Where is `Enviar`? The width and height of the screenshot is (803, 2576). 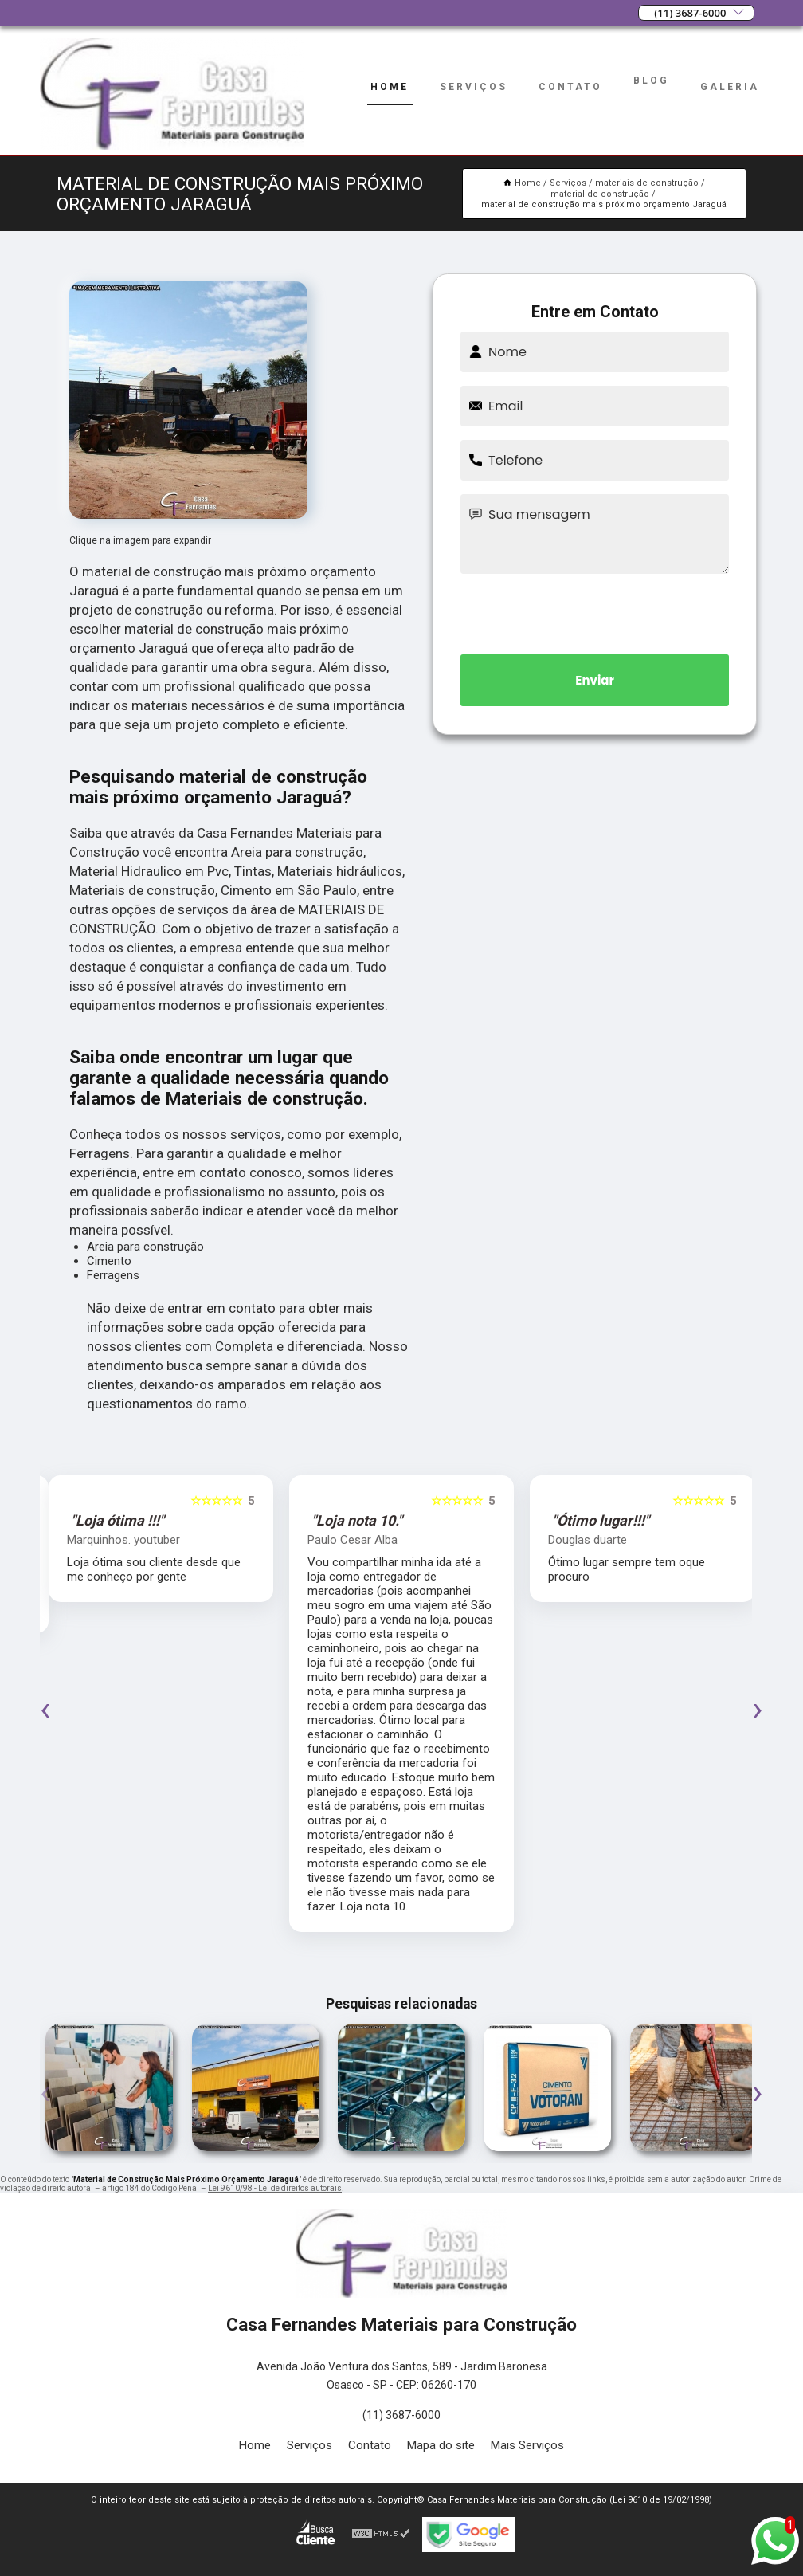
Enviar is located at coordinates (594, 680).